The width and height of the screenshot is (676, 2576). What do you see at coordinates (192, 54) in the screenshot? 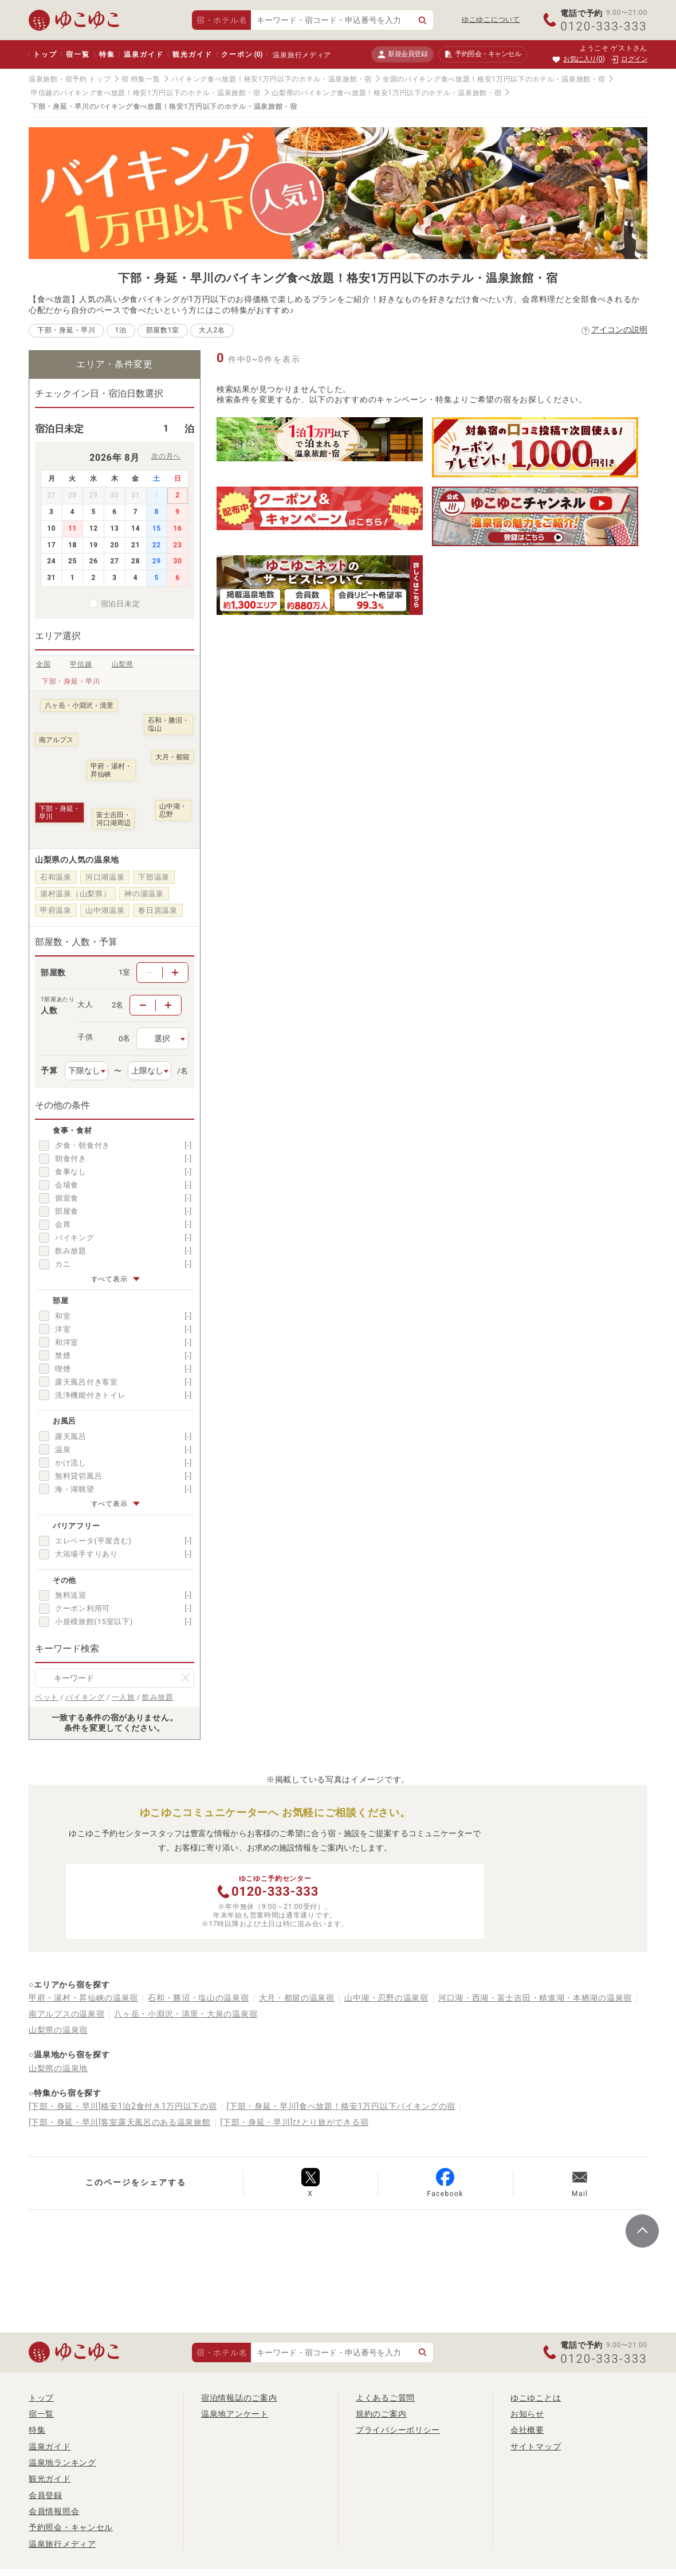
I see `観光ガイド` at bounding box center [192, 54].